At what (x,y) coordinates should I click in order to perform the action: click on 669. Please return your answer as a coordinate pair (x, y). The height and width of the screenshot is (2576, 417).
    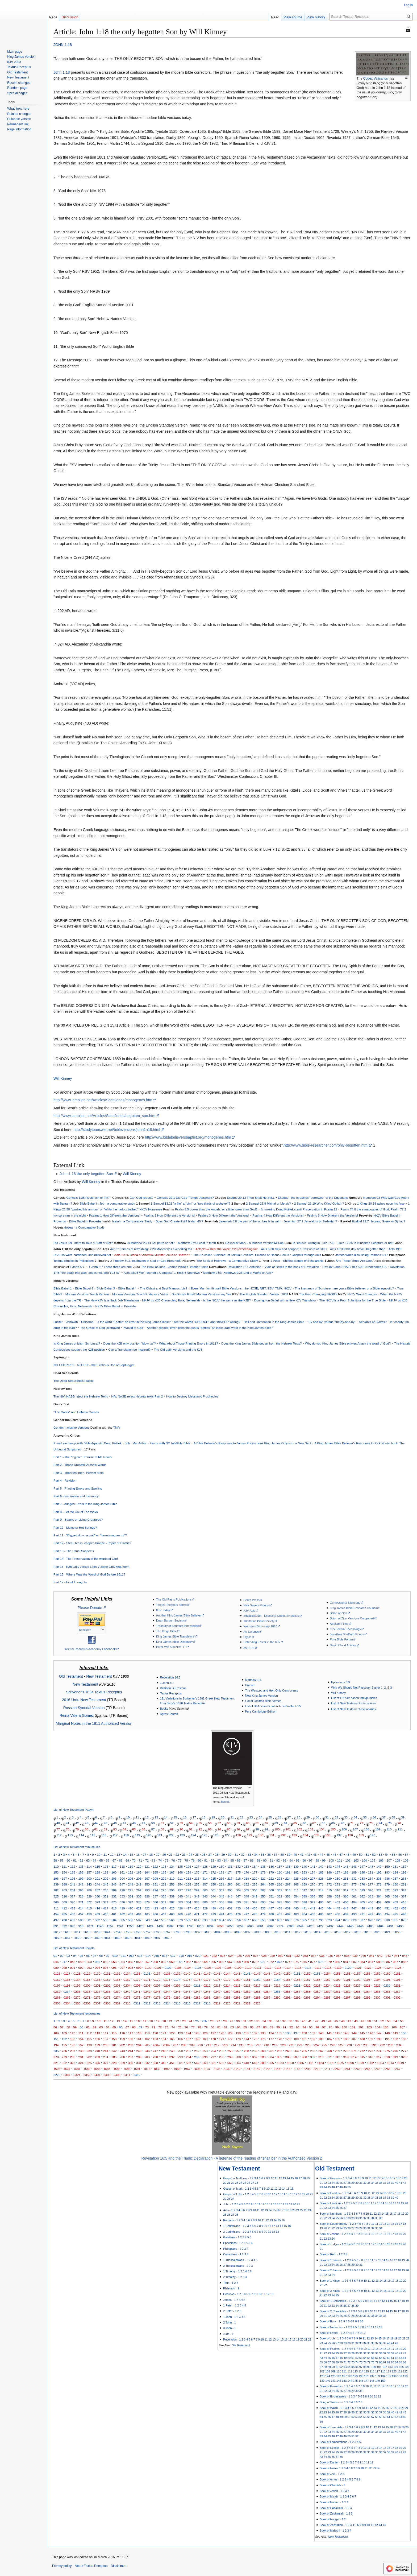
    Looking at the image, I should click on (287, 1920).